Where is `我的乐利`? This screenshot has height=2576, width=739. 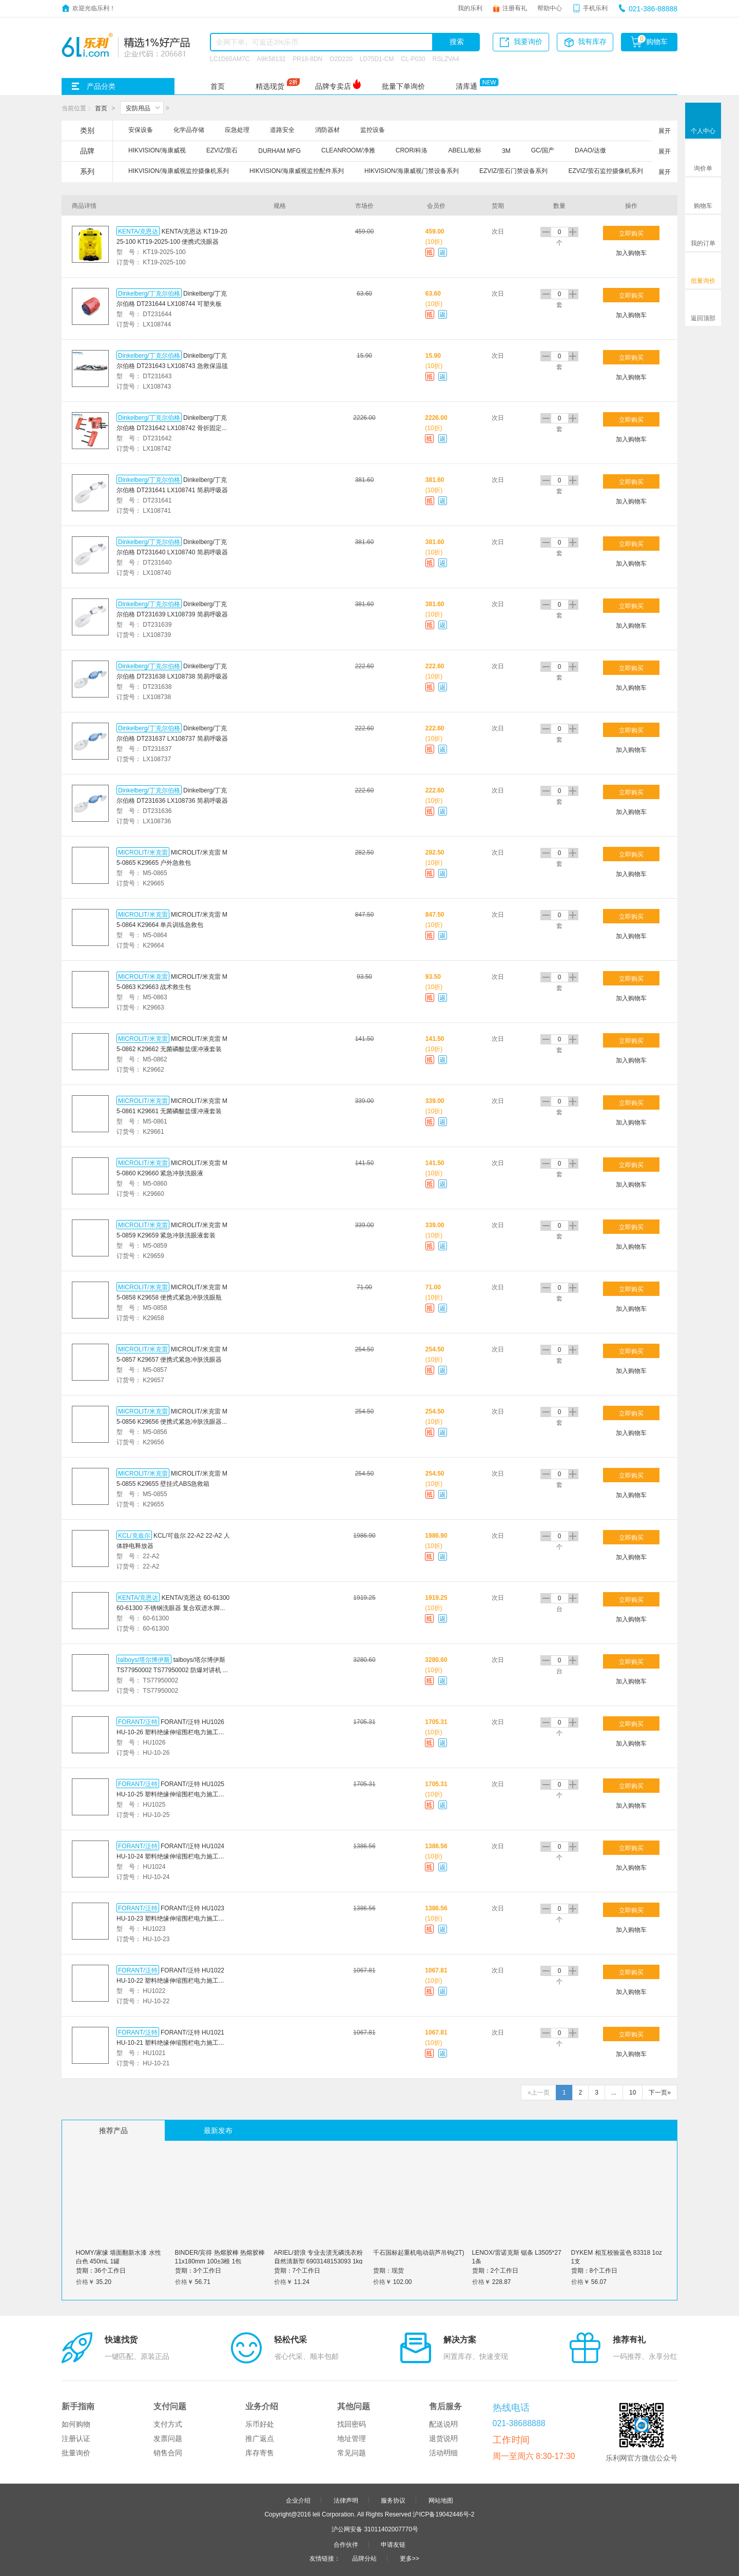 我的乐利 is located at coordinates (470, 8).